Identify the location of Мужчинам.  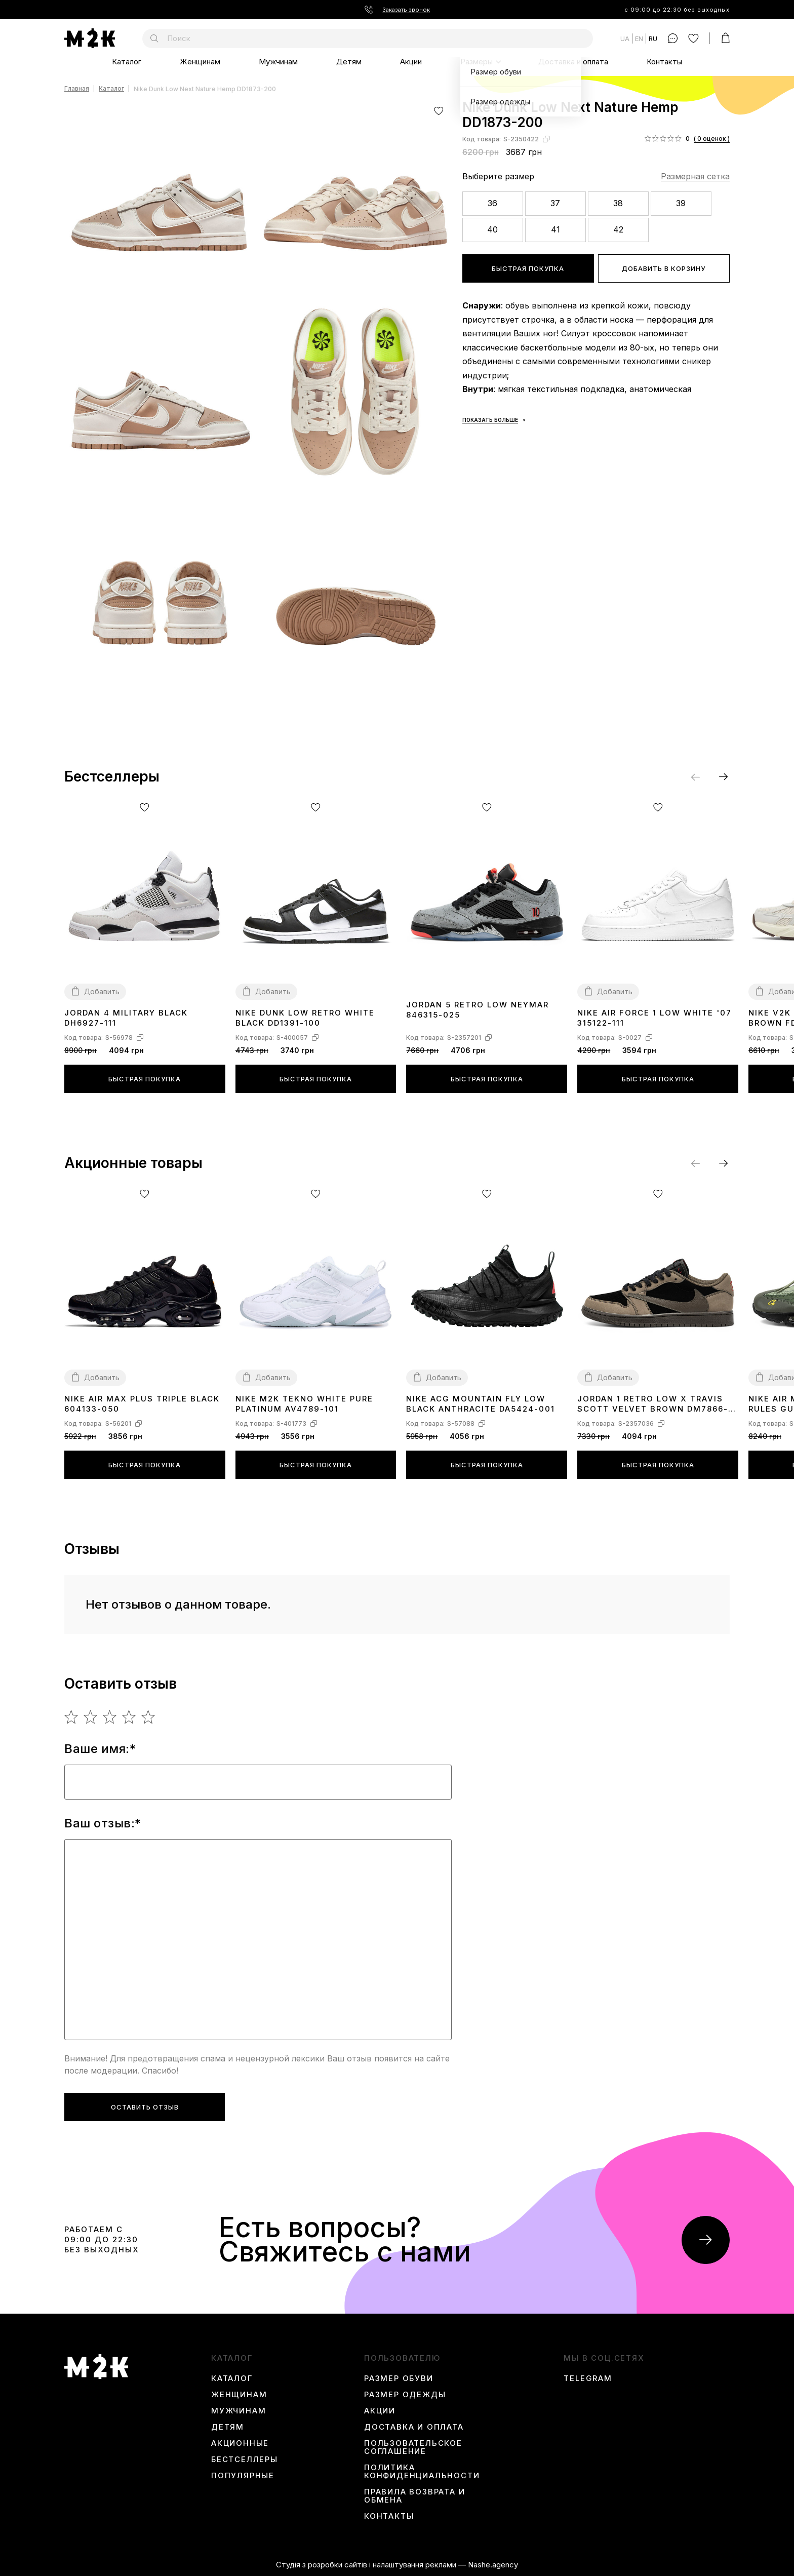
(278, 61).